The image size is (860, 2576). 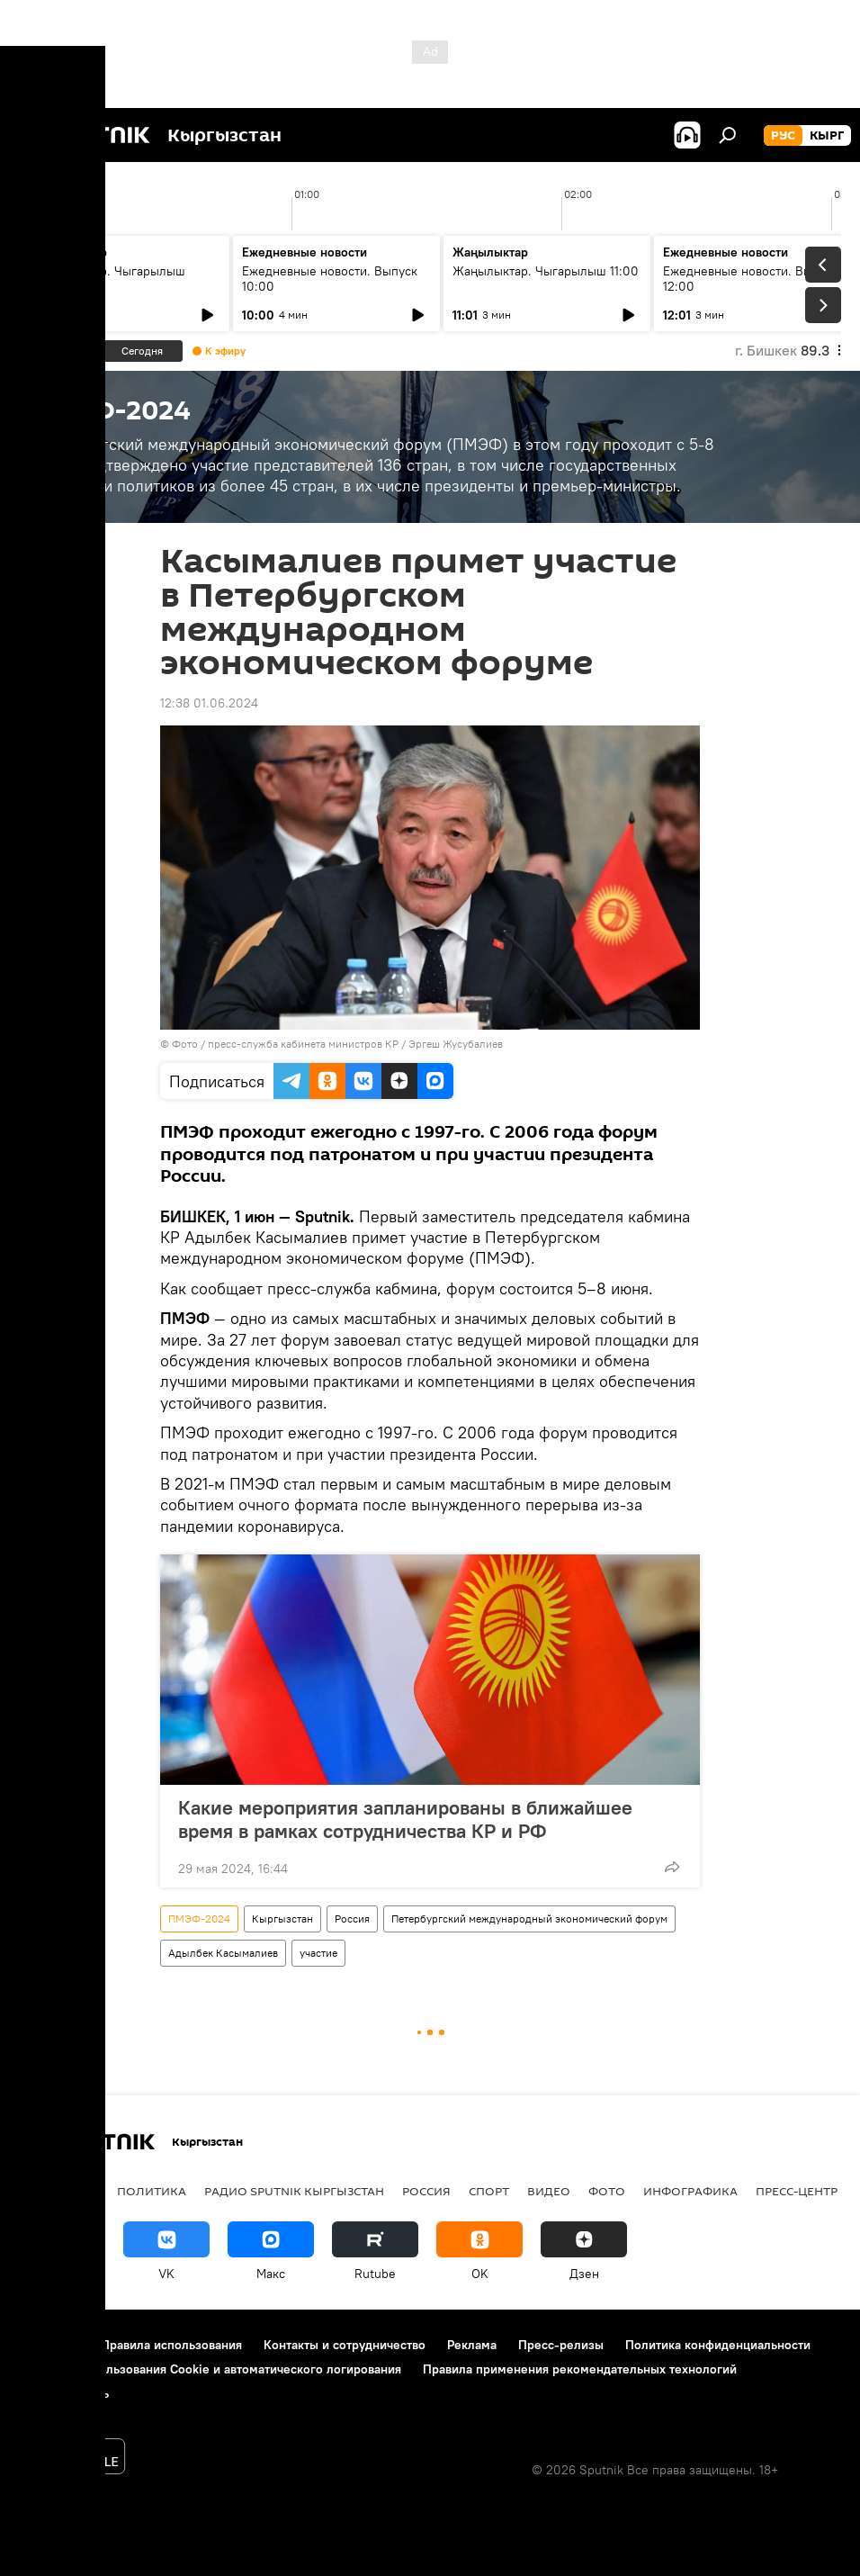 I want to click on Пресс-центр, so click(x=797, y=2191).